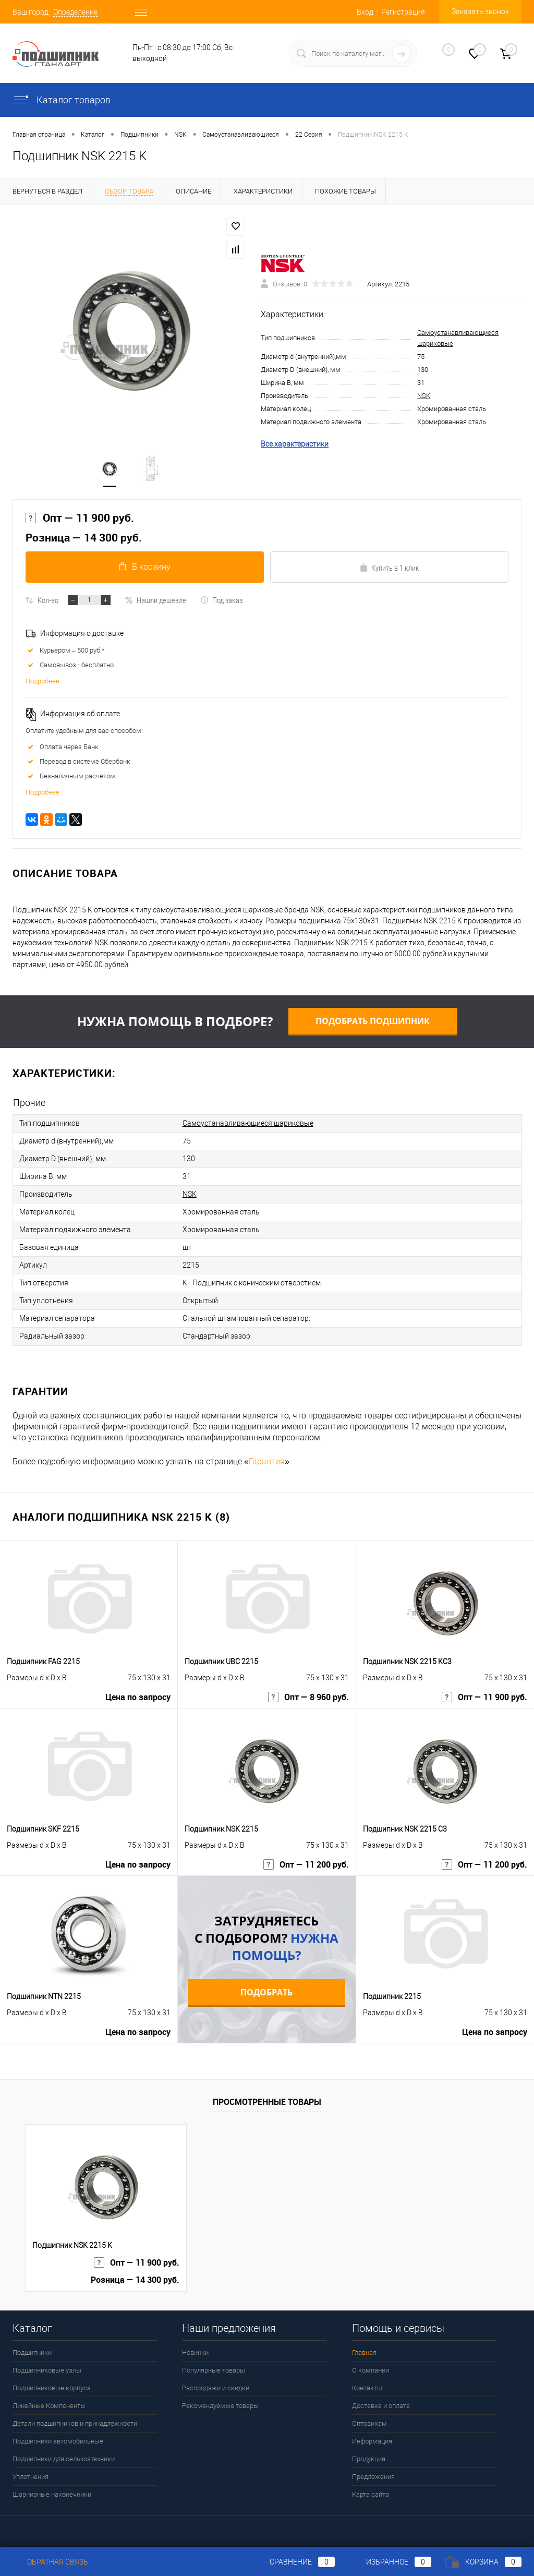  I want to click on Гарантия, so click(267, 1461).